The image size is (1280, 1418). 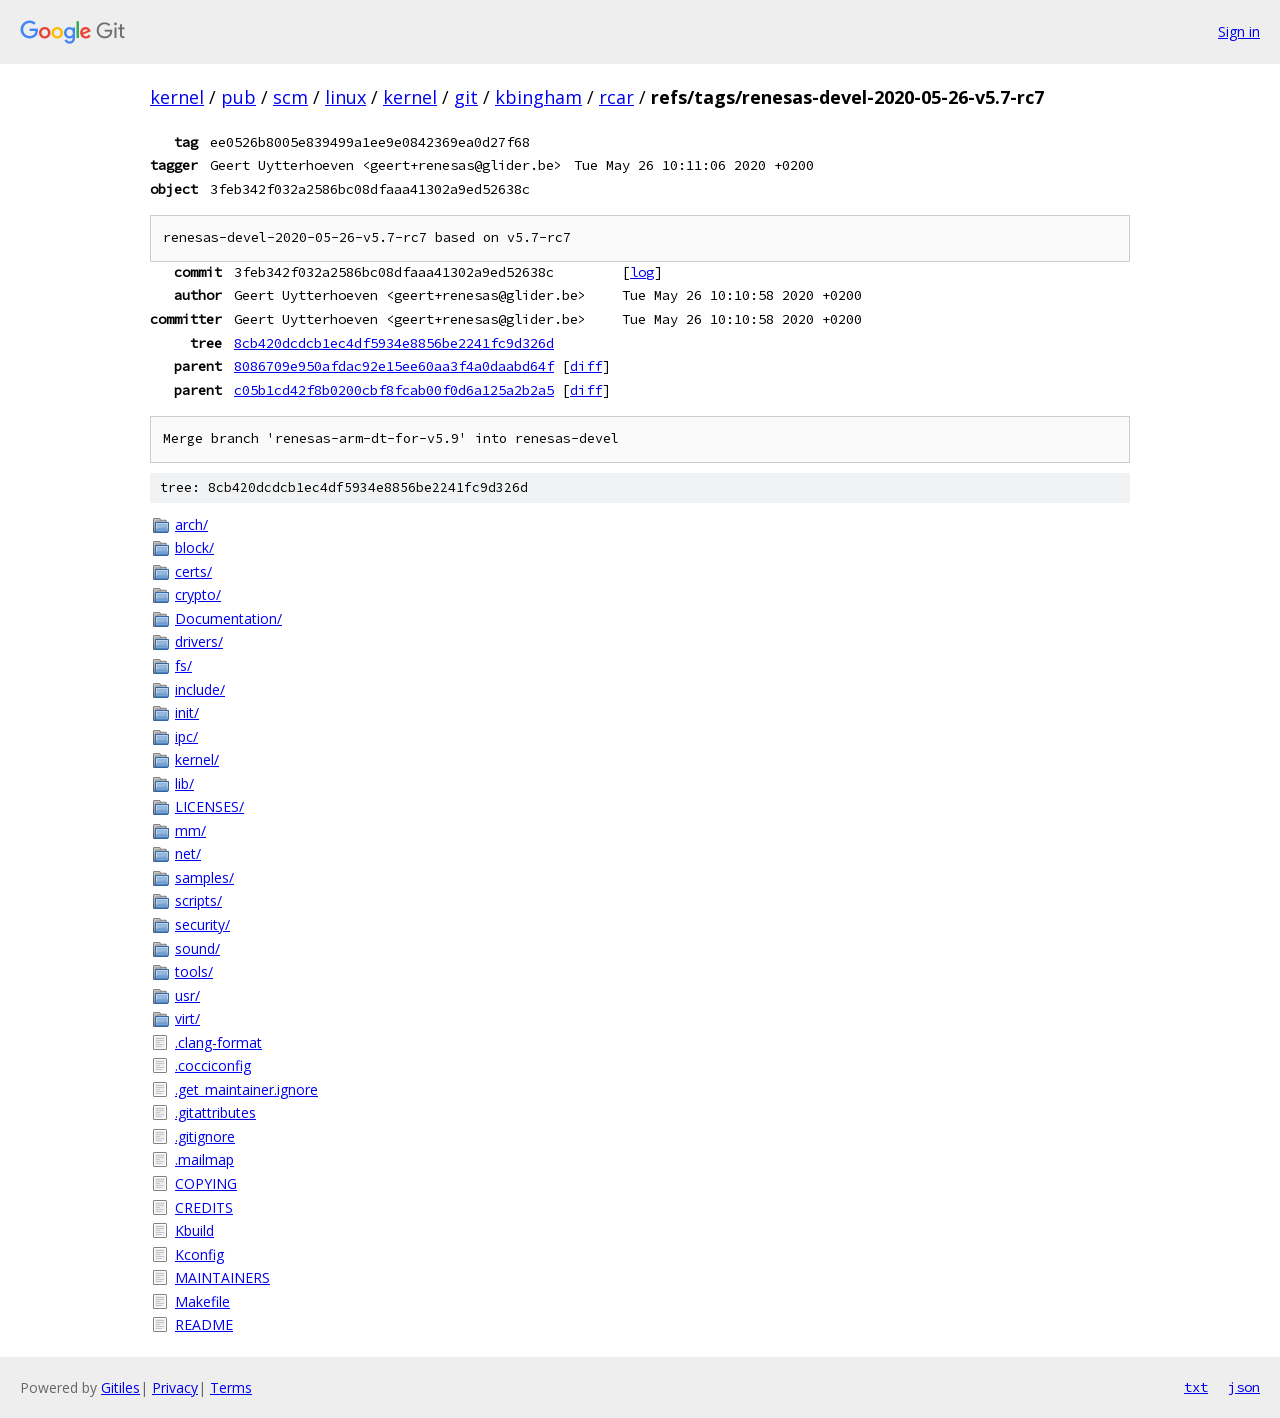 What do you see at coordinates (616, 97) in the screenshot?
I see `rcar` at bounding box center [616, 97].